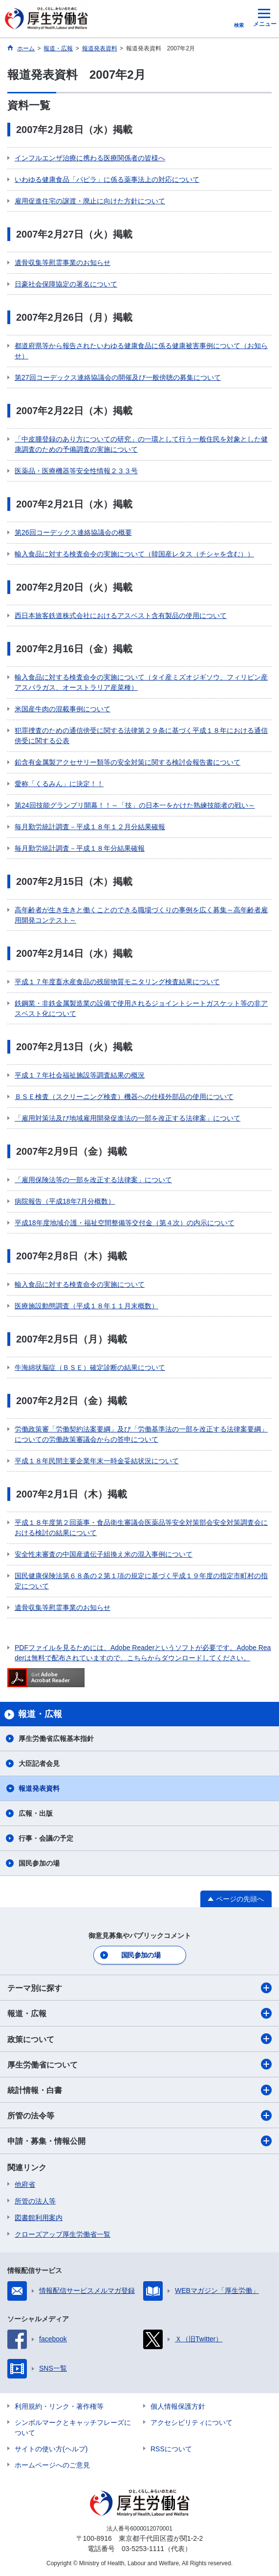 The height and width of the screenshot is (2576, 279). What do you see at coordinates (139, 2013) in the screenshot?
I see `報道・広報` at bounding box center [139, 2013].